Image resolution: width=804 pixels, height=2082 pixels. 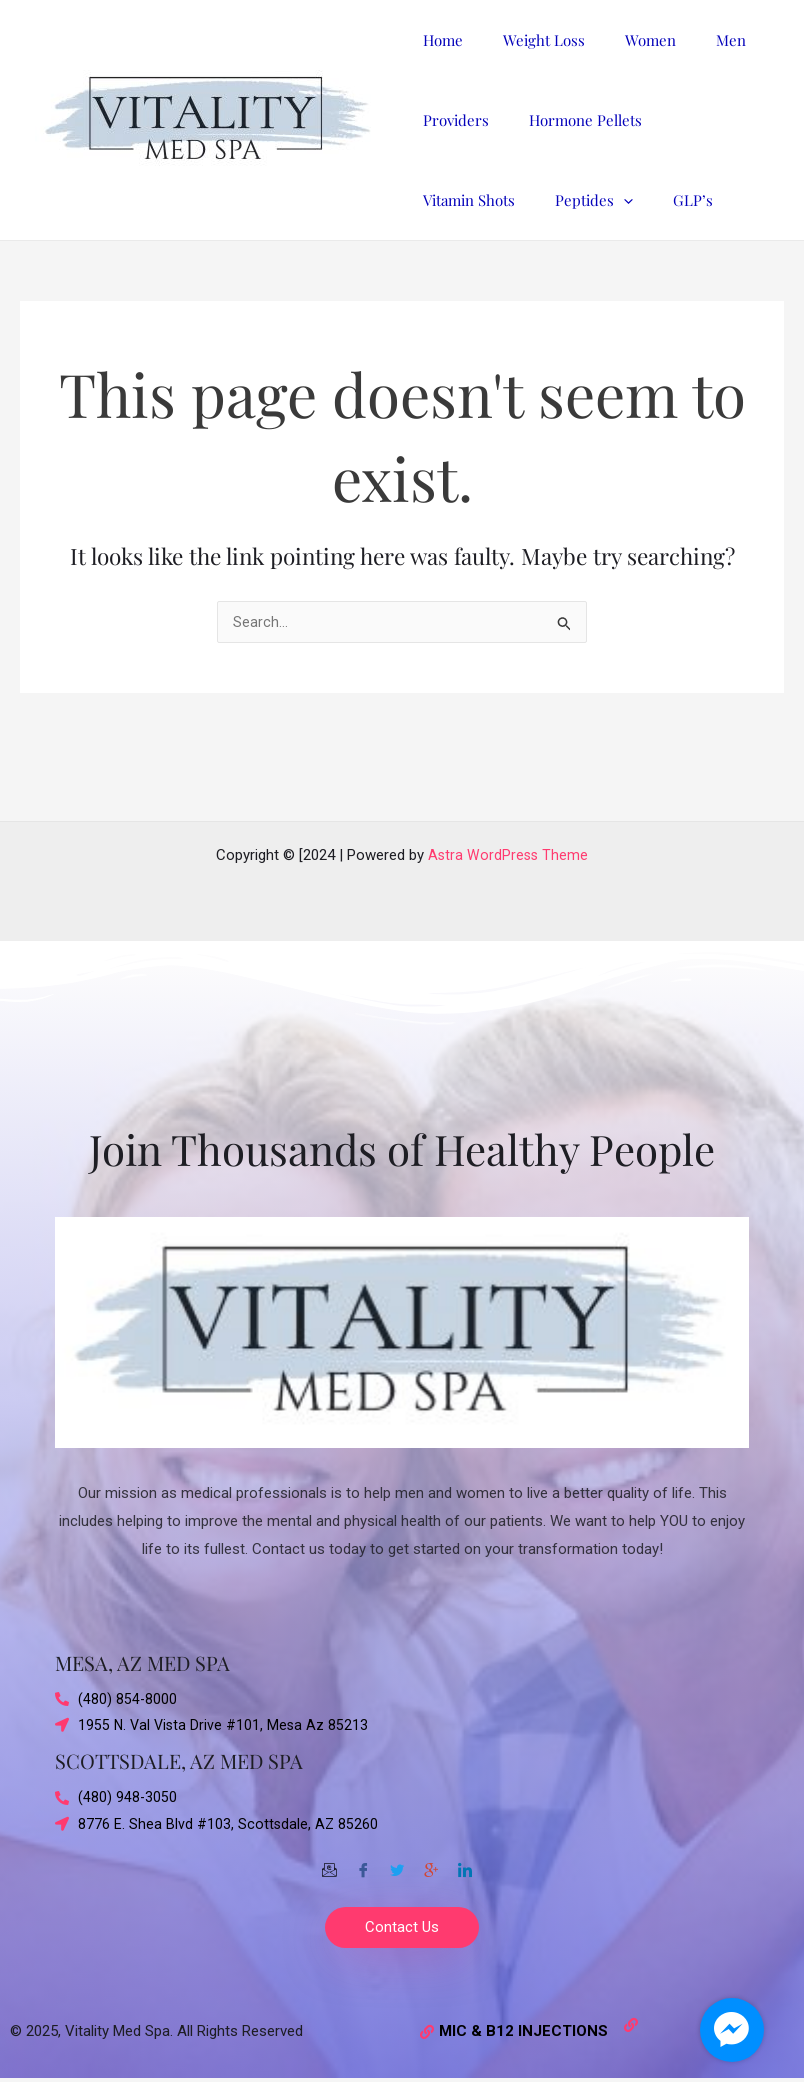 I want to click on Vitamin Shots, so click(x=703, y=120).